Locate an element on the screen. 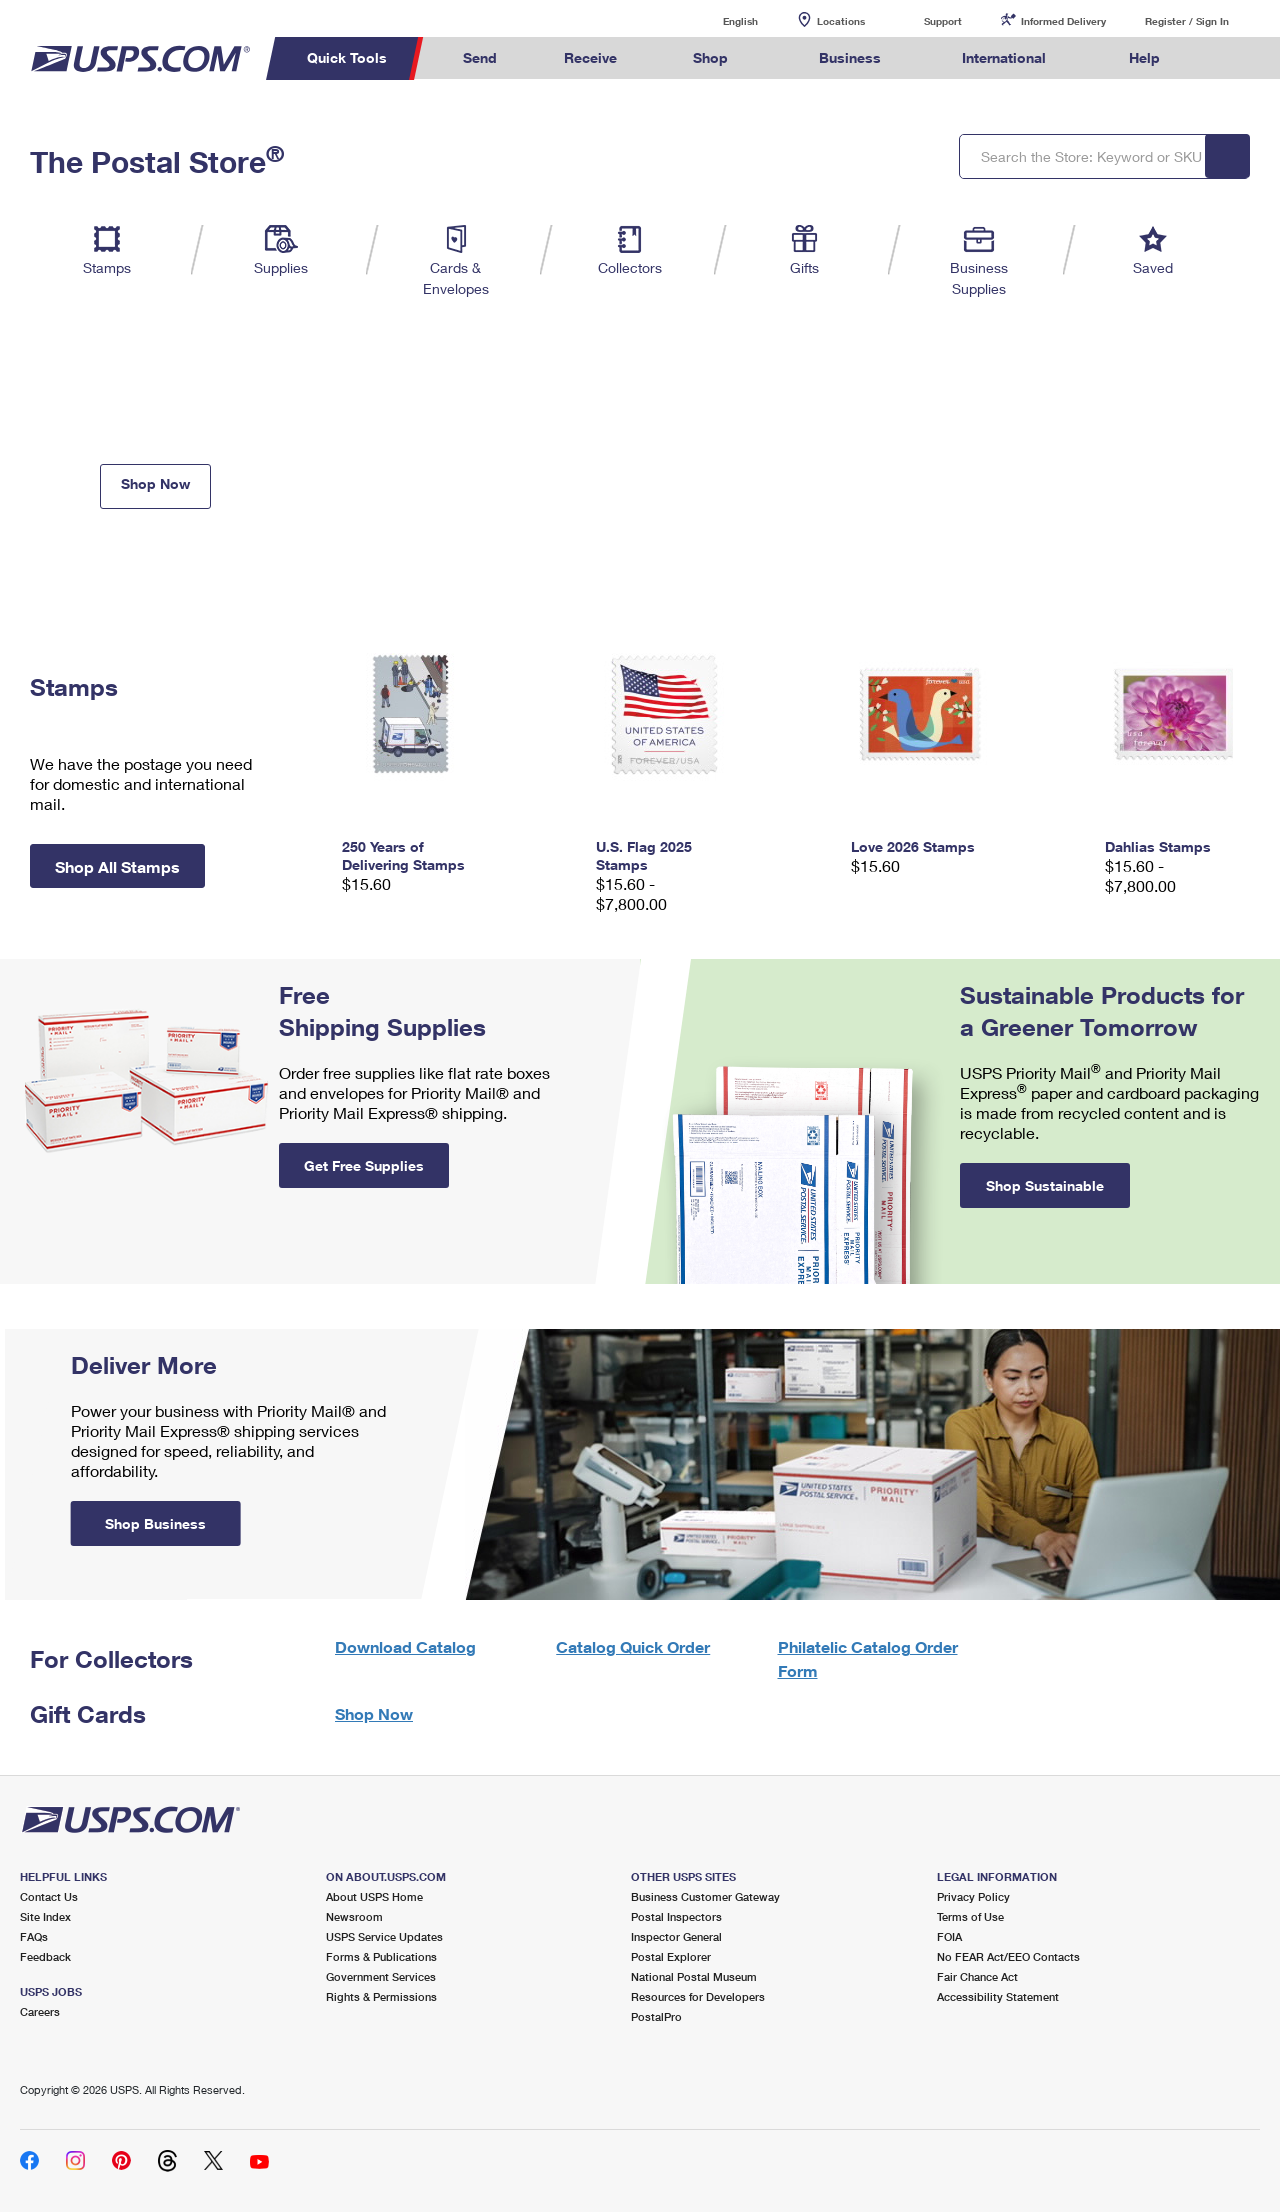  Terms of Use is located at coordinates (970, 1916).